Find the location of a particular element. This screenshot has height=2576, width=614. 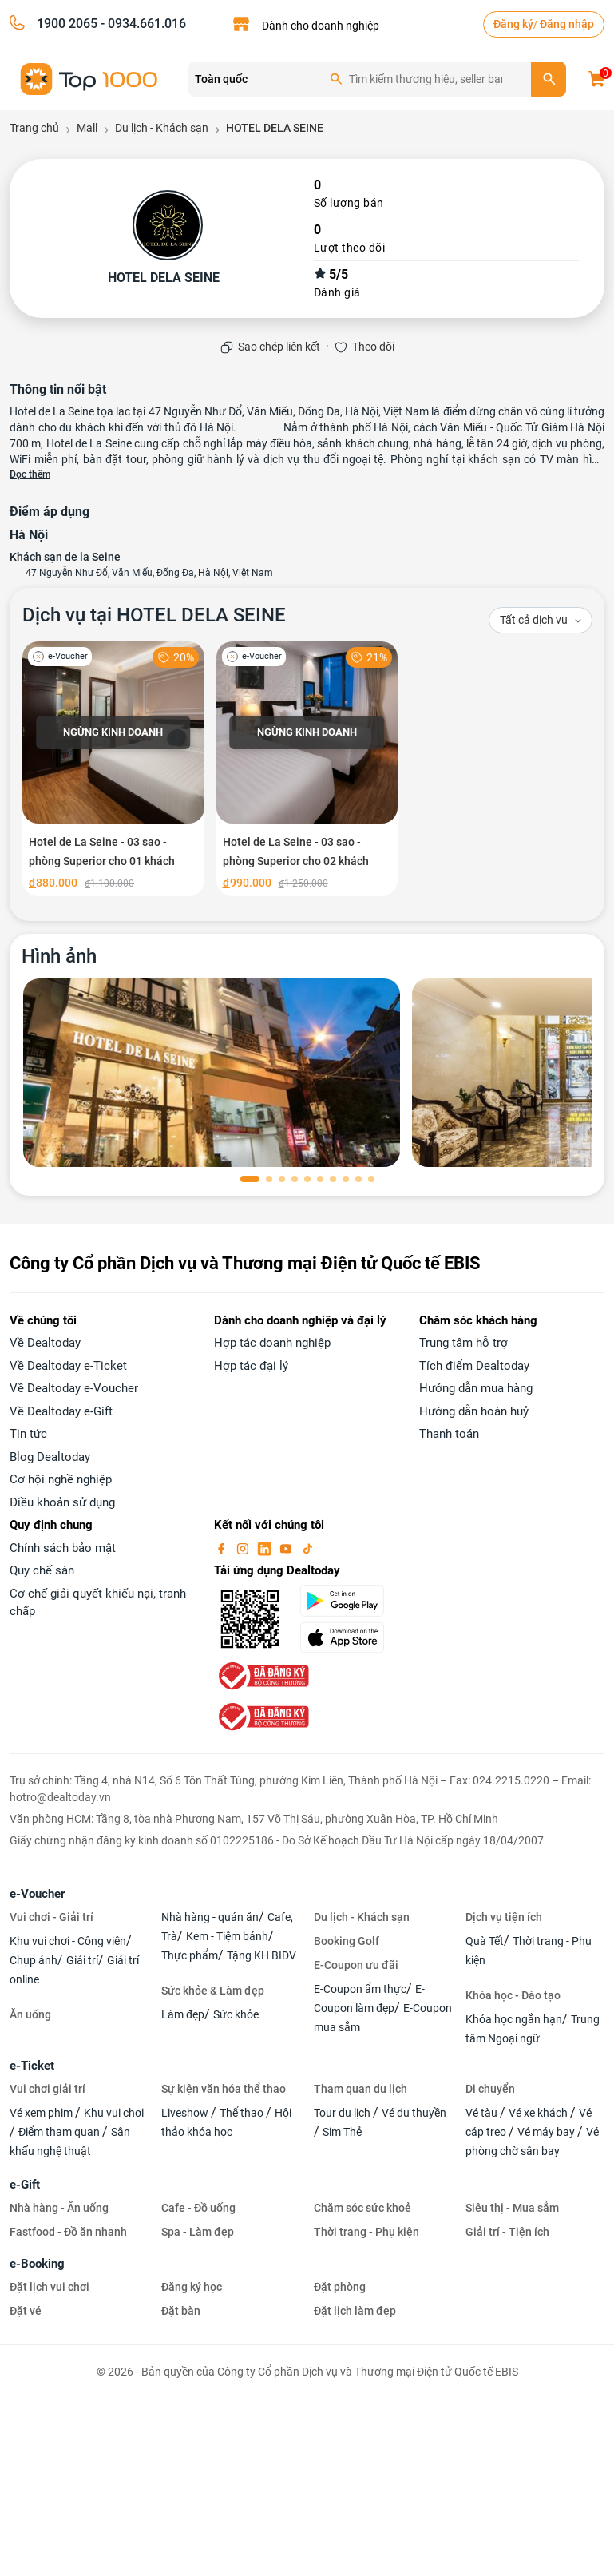

Chính sách bảo mật is located at coordinates (63, 1548).